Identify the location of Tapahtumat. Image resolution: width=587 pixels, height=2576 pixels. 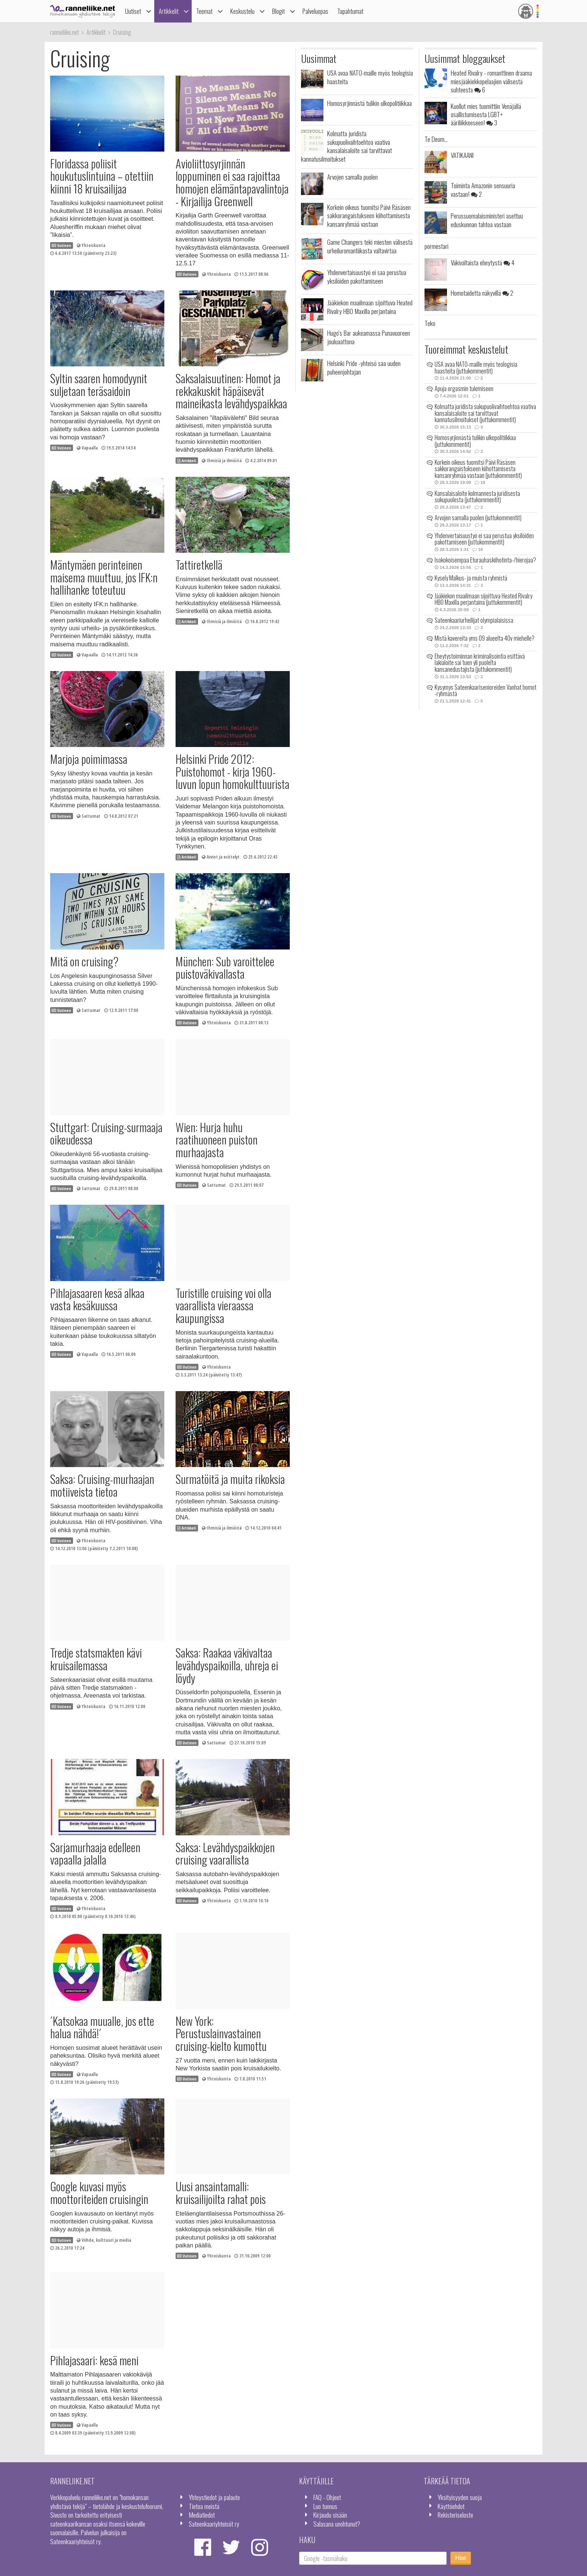
(350, 11).